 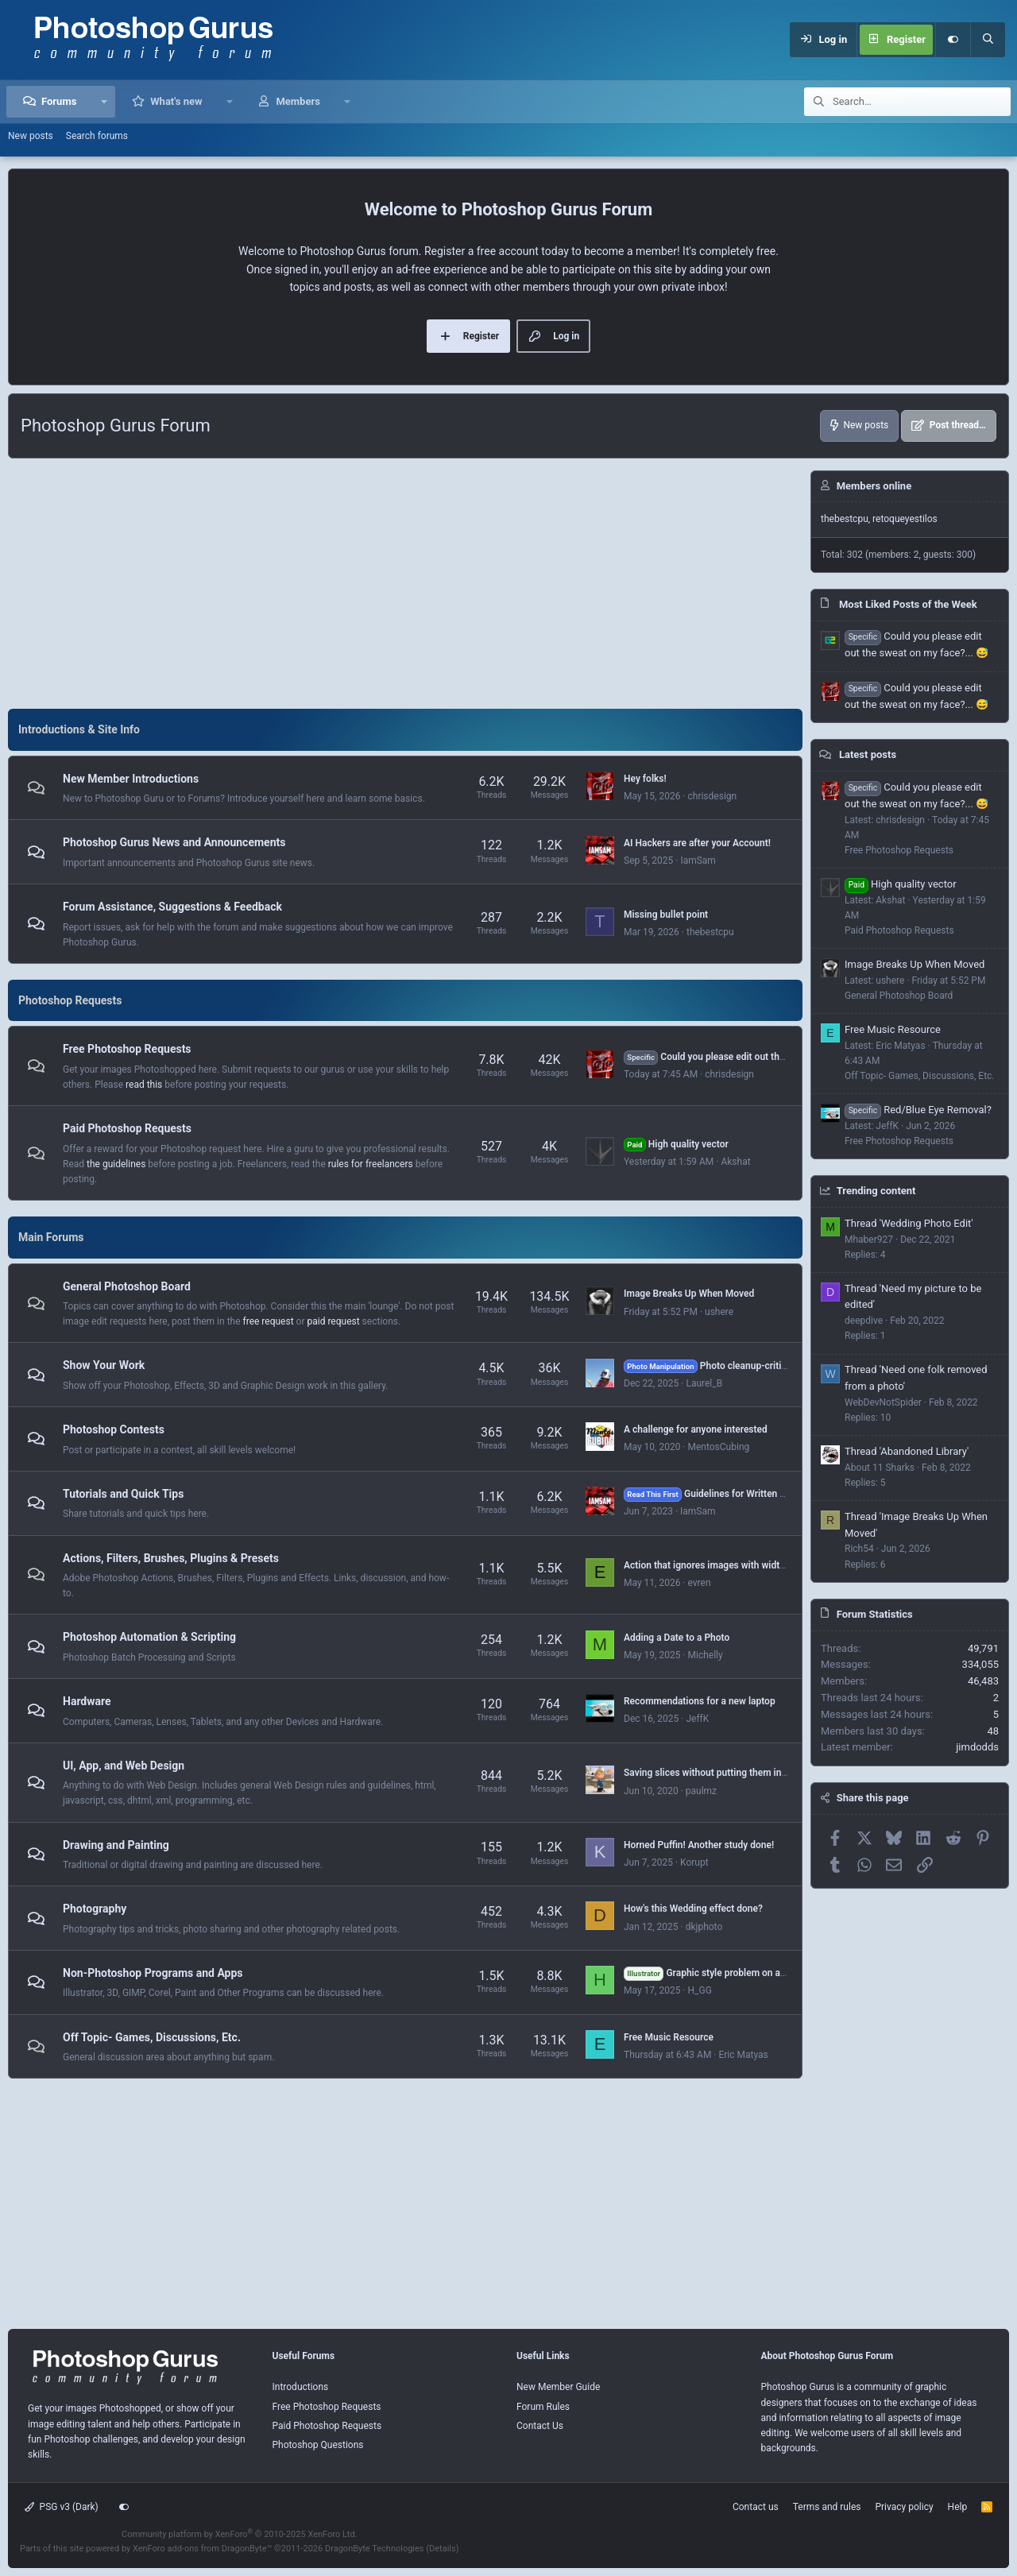 I want to click on PSG v3 (Dark), so click(x=62, y=2506).